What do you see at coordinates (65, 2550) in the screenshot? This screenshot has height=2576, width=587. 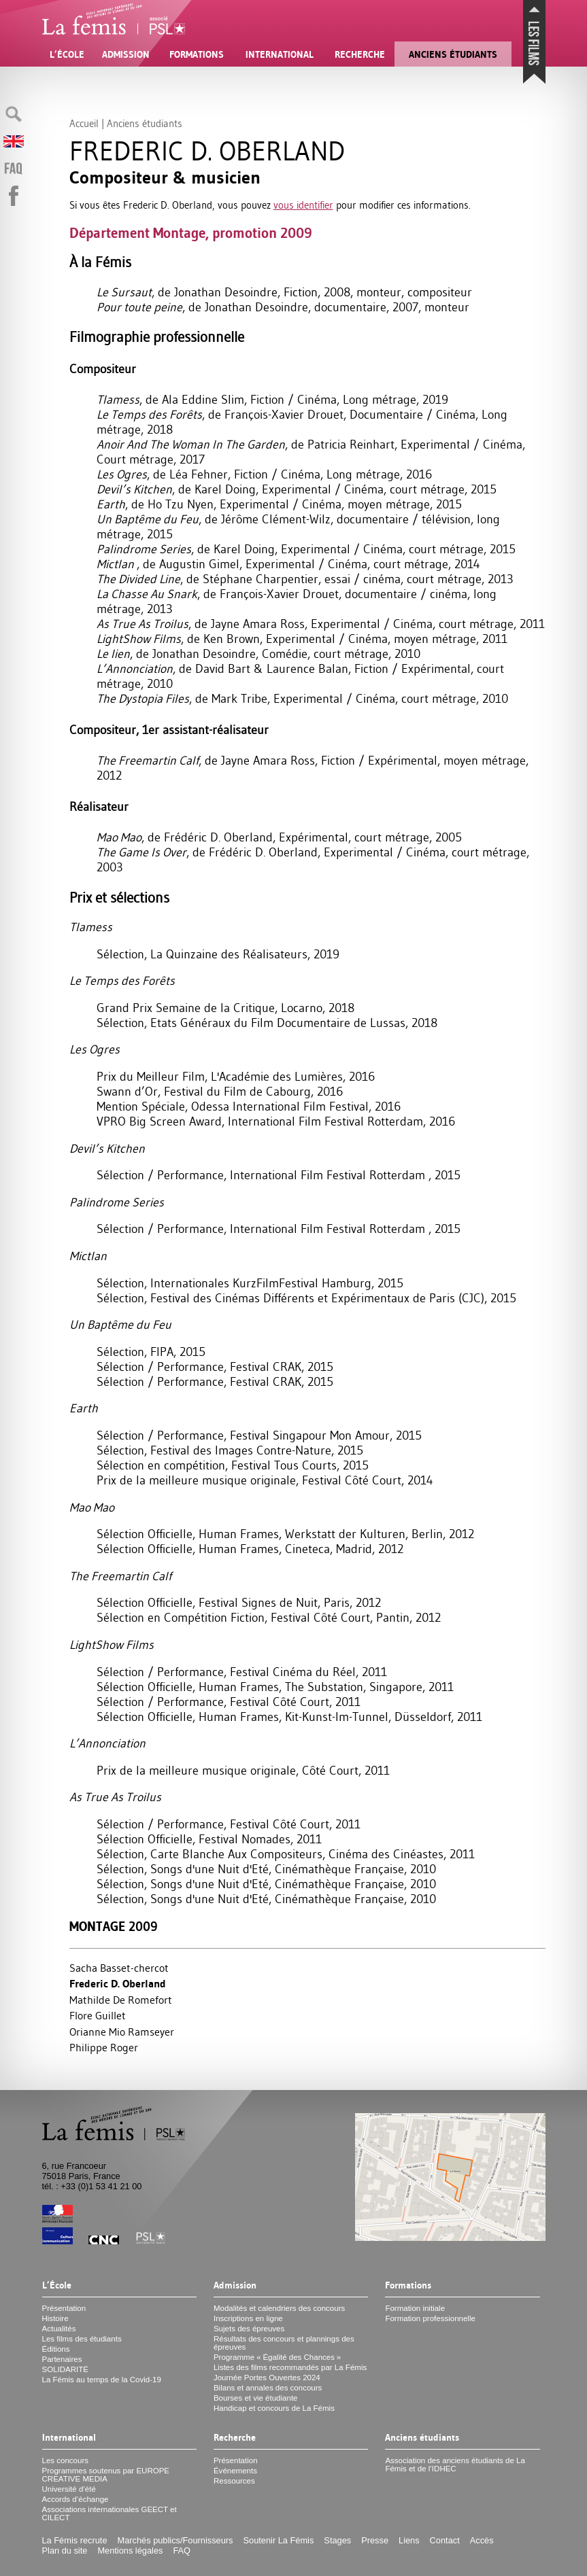 I see `Plan du site` at bounding box center [65, 2550].